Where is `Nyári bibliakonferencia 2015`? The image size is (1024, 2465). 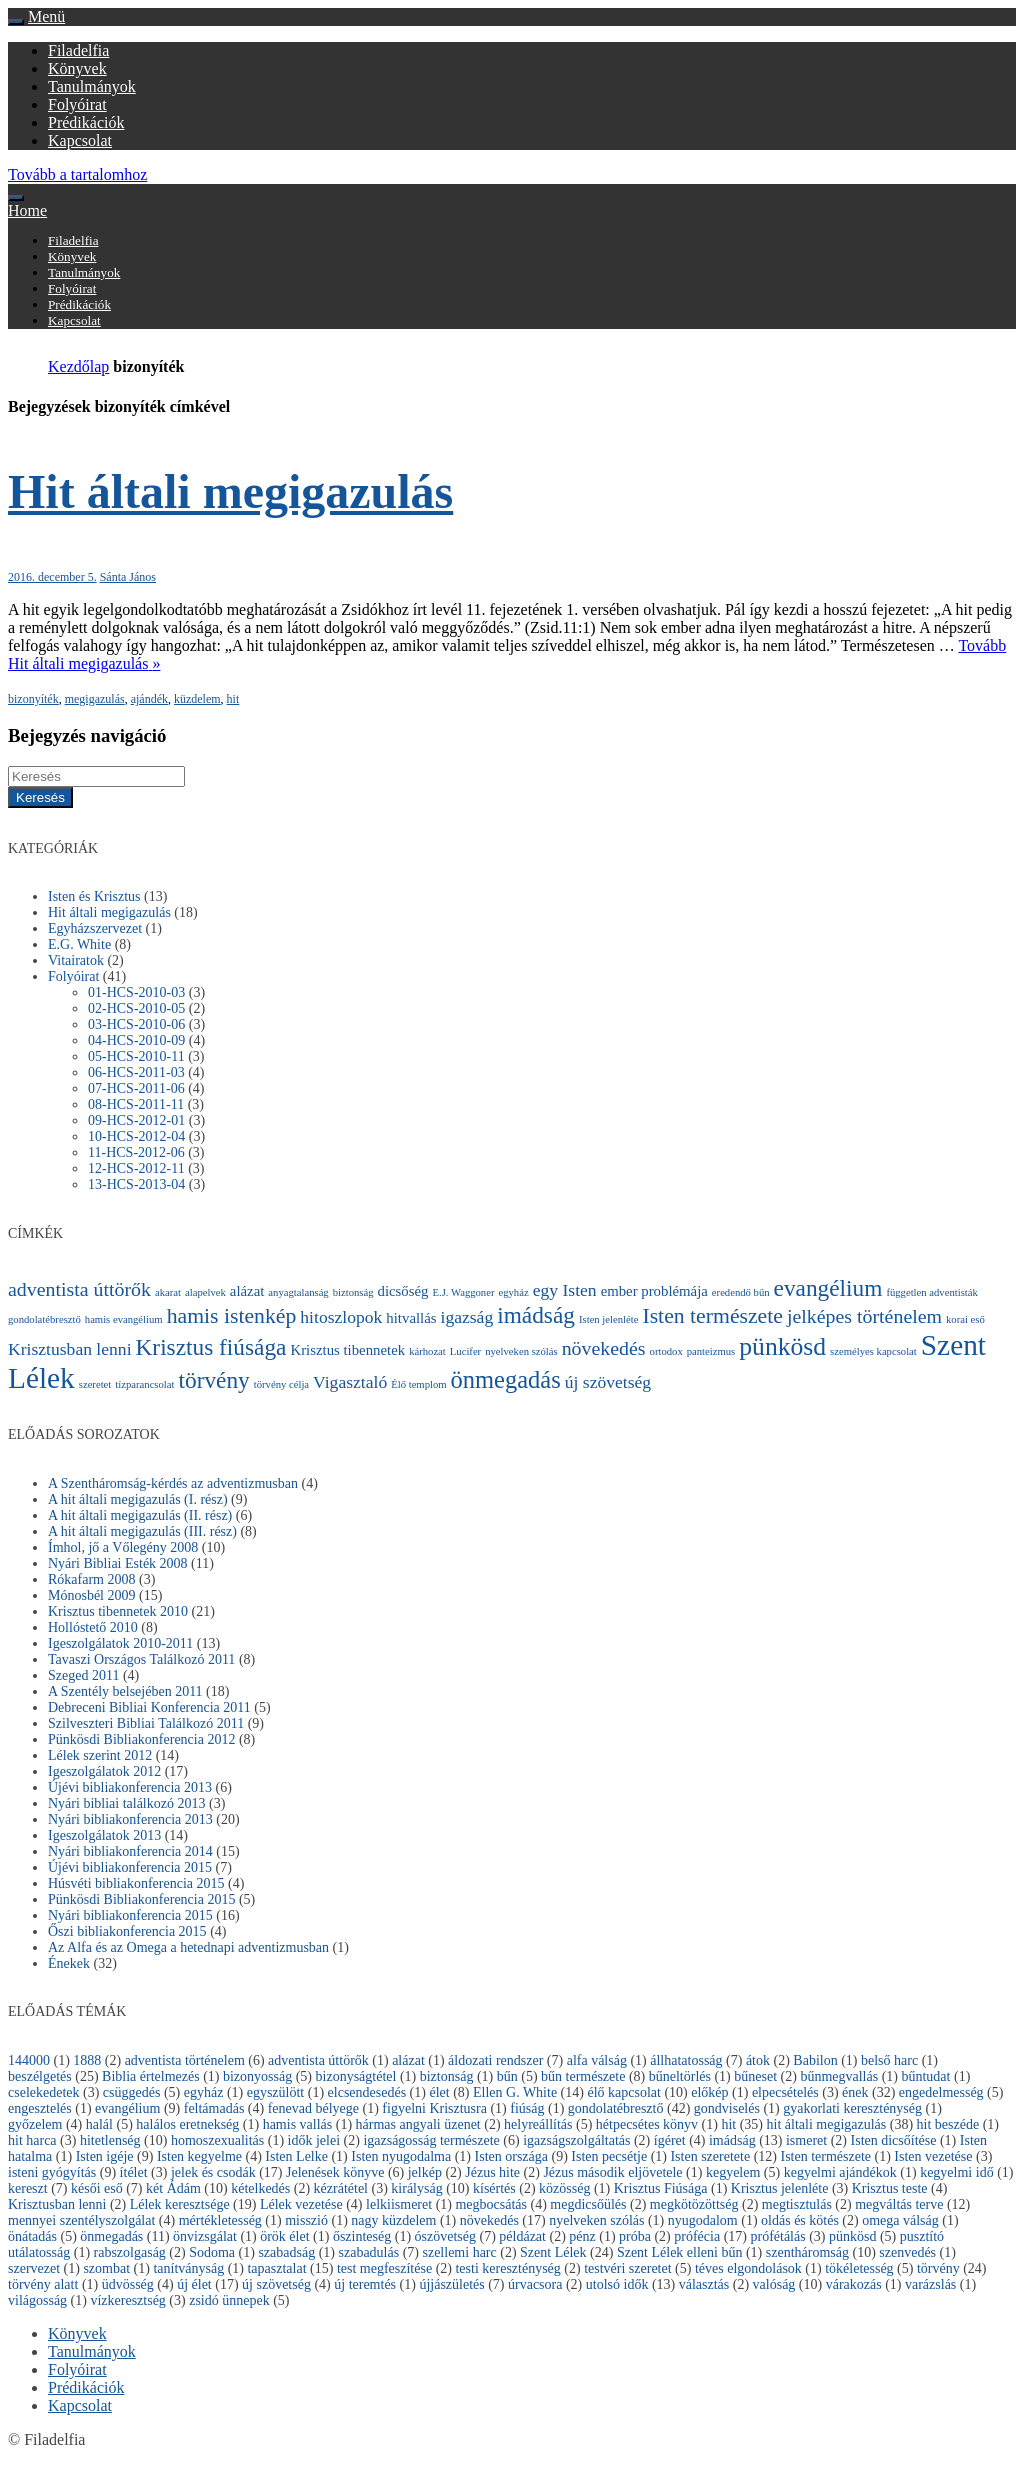
Nyári bibliakonferencia 2015 is located at coordinates (130, 1915).